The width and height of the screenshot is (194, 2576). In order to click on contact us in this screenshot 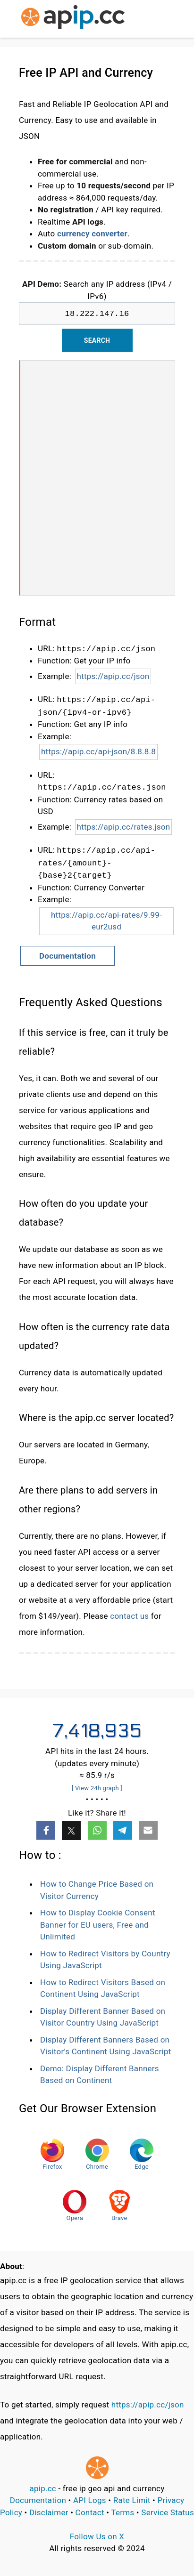, I will do `click(129, 1616)`.